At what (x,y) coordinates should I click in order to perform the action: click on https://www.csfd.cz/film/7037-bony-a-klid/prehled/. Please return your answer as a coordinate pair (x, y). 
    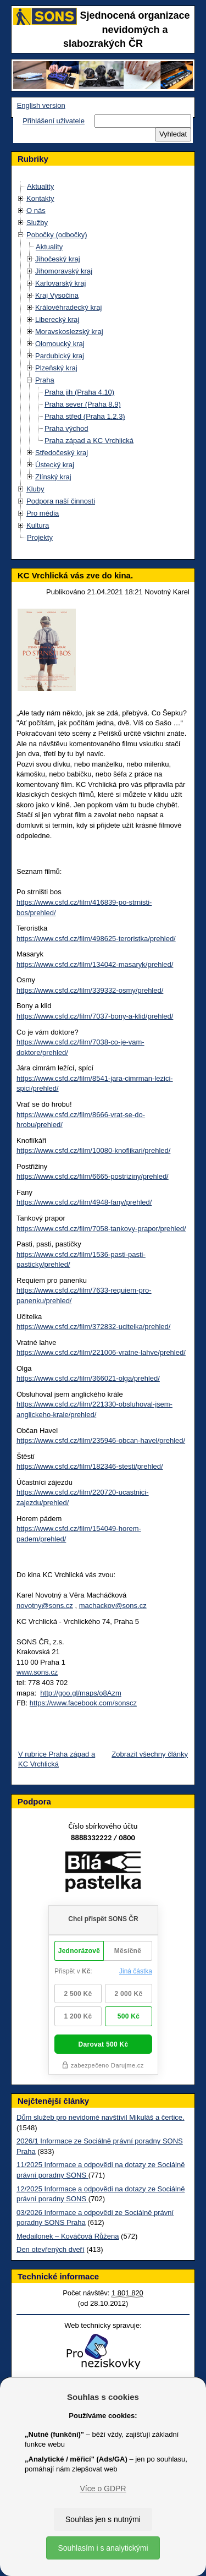
    Looking at the image, I should click on (94, 1016).